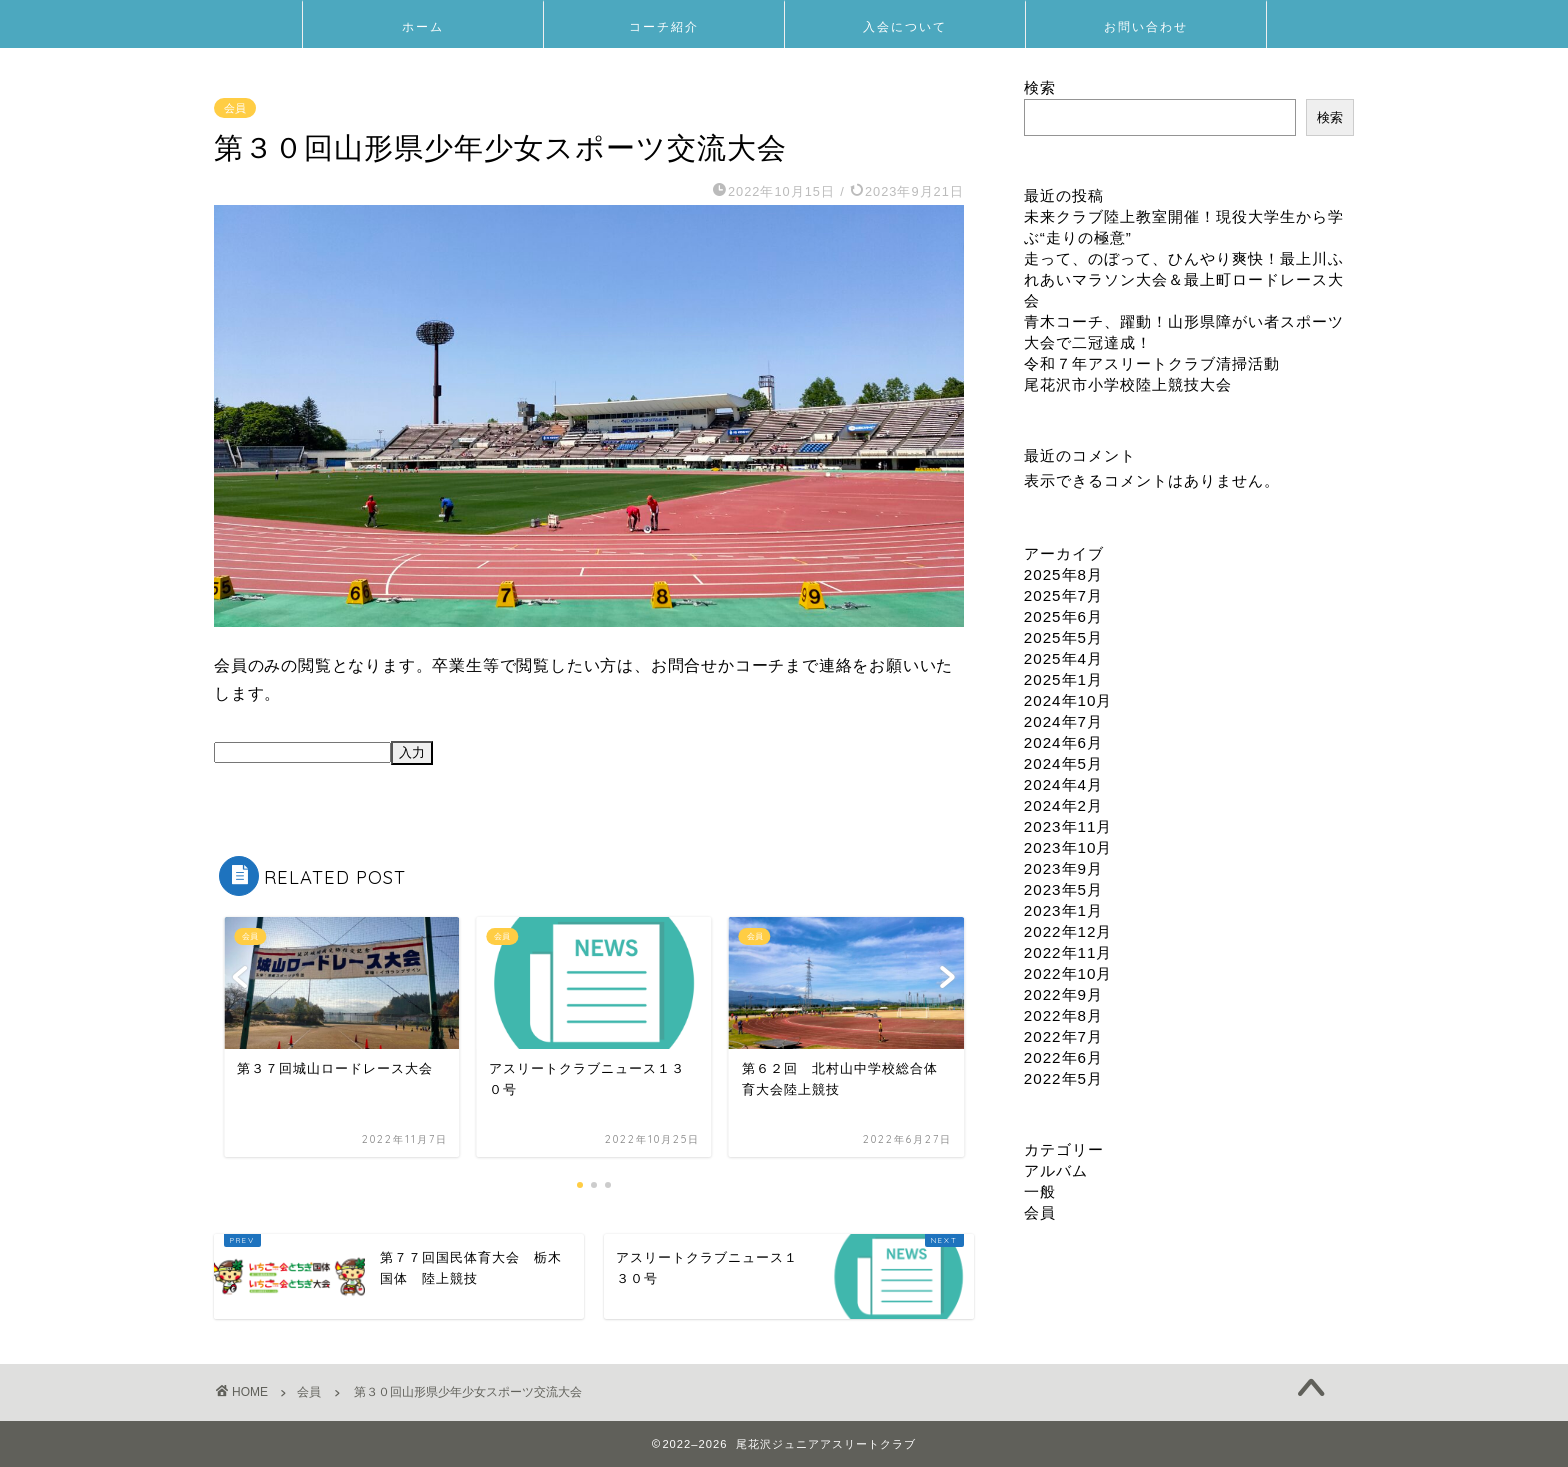  I want to click on ホーム, so click(423, 26).